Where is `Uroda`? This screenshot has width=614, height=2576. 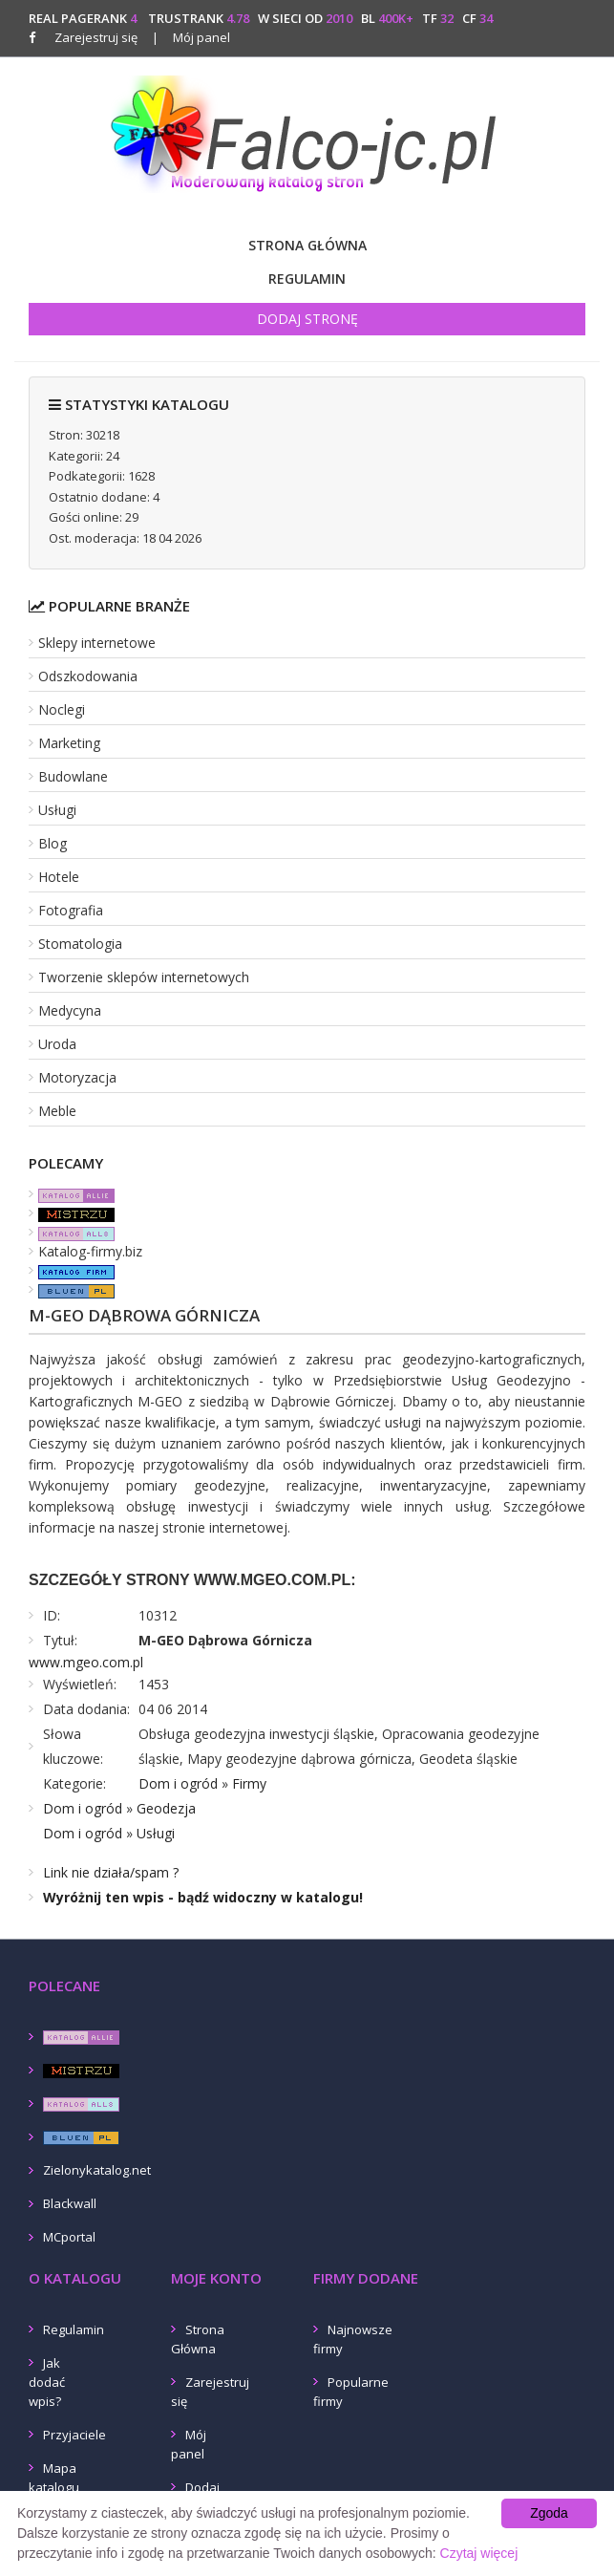 Uroda is located at coordinates (57, 1044).